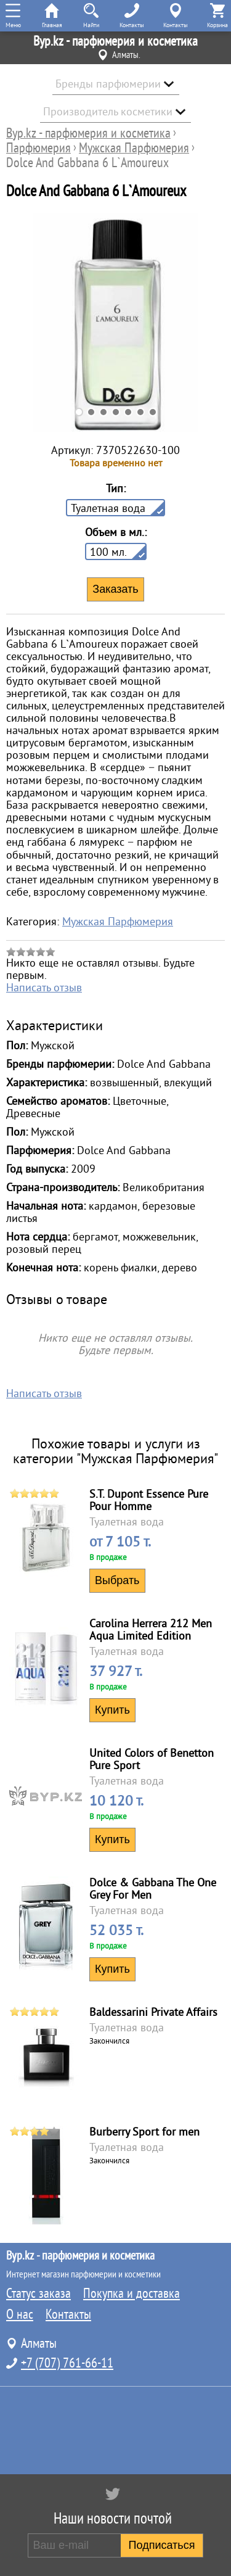  Describe the element at coordinates (117, 1580) in the screenshot. I see `Выбрать` at that location.